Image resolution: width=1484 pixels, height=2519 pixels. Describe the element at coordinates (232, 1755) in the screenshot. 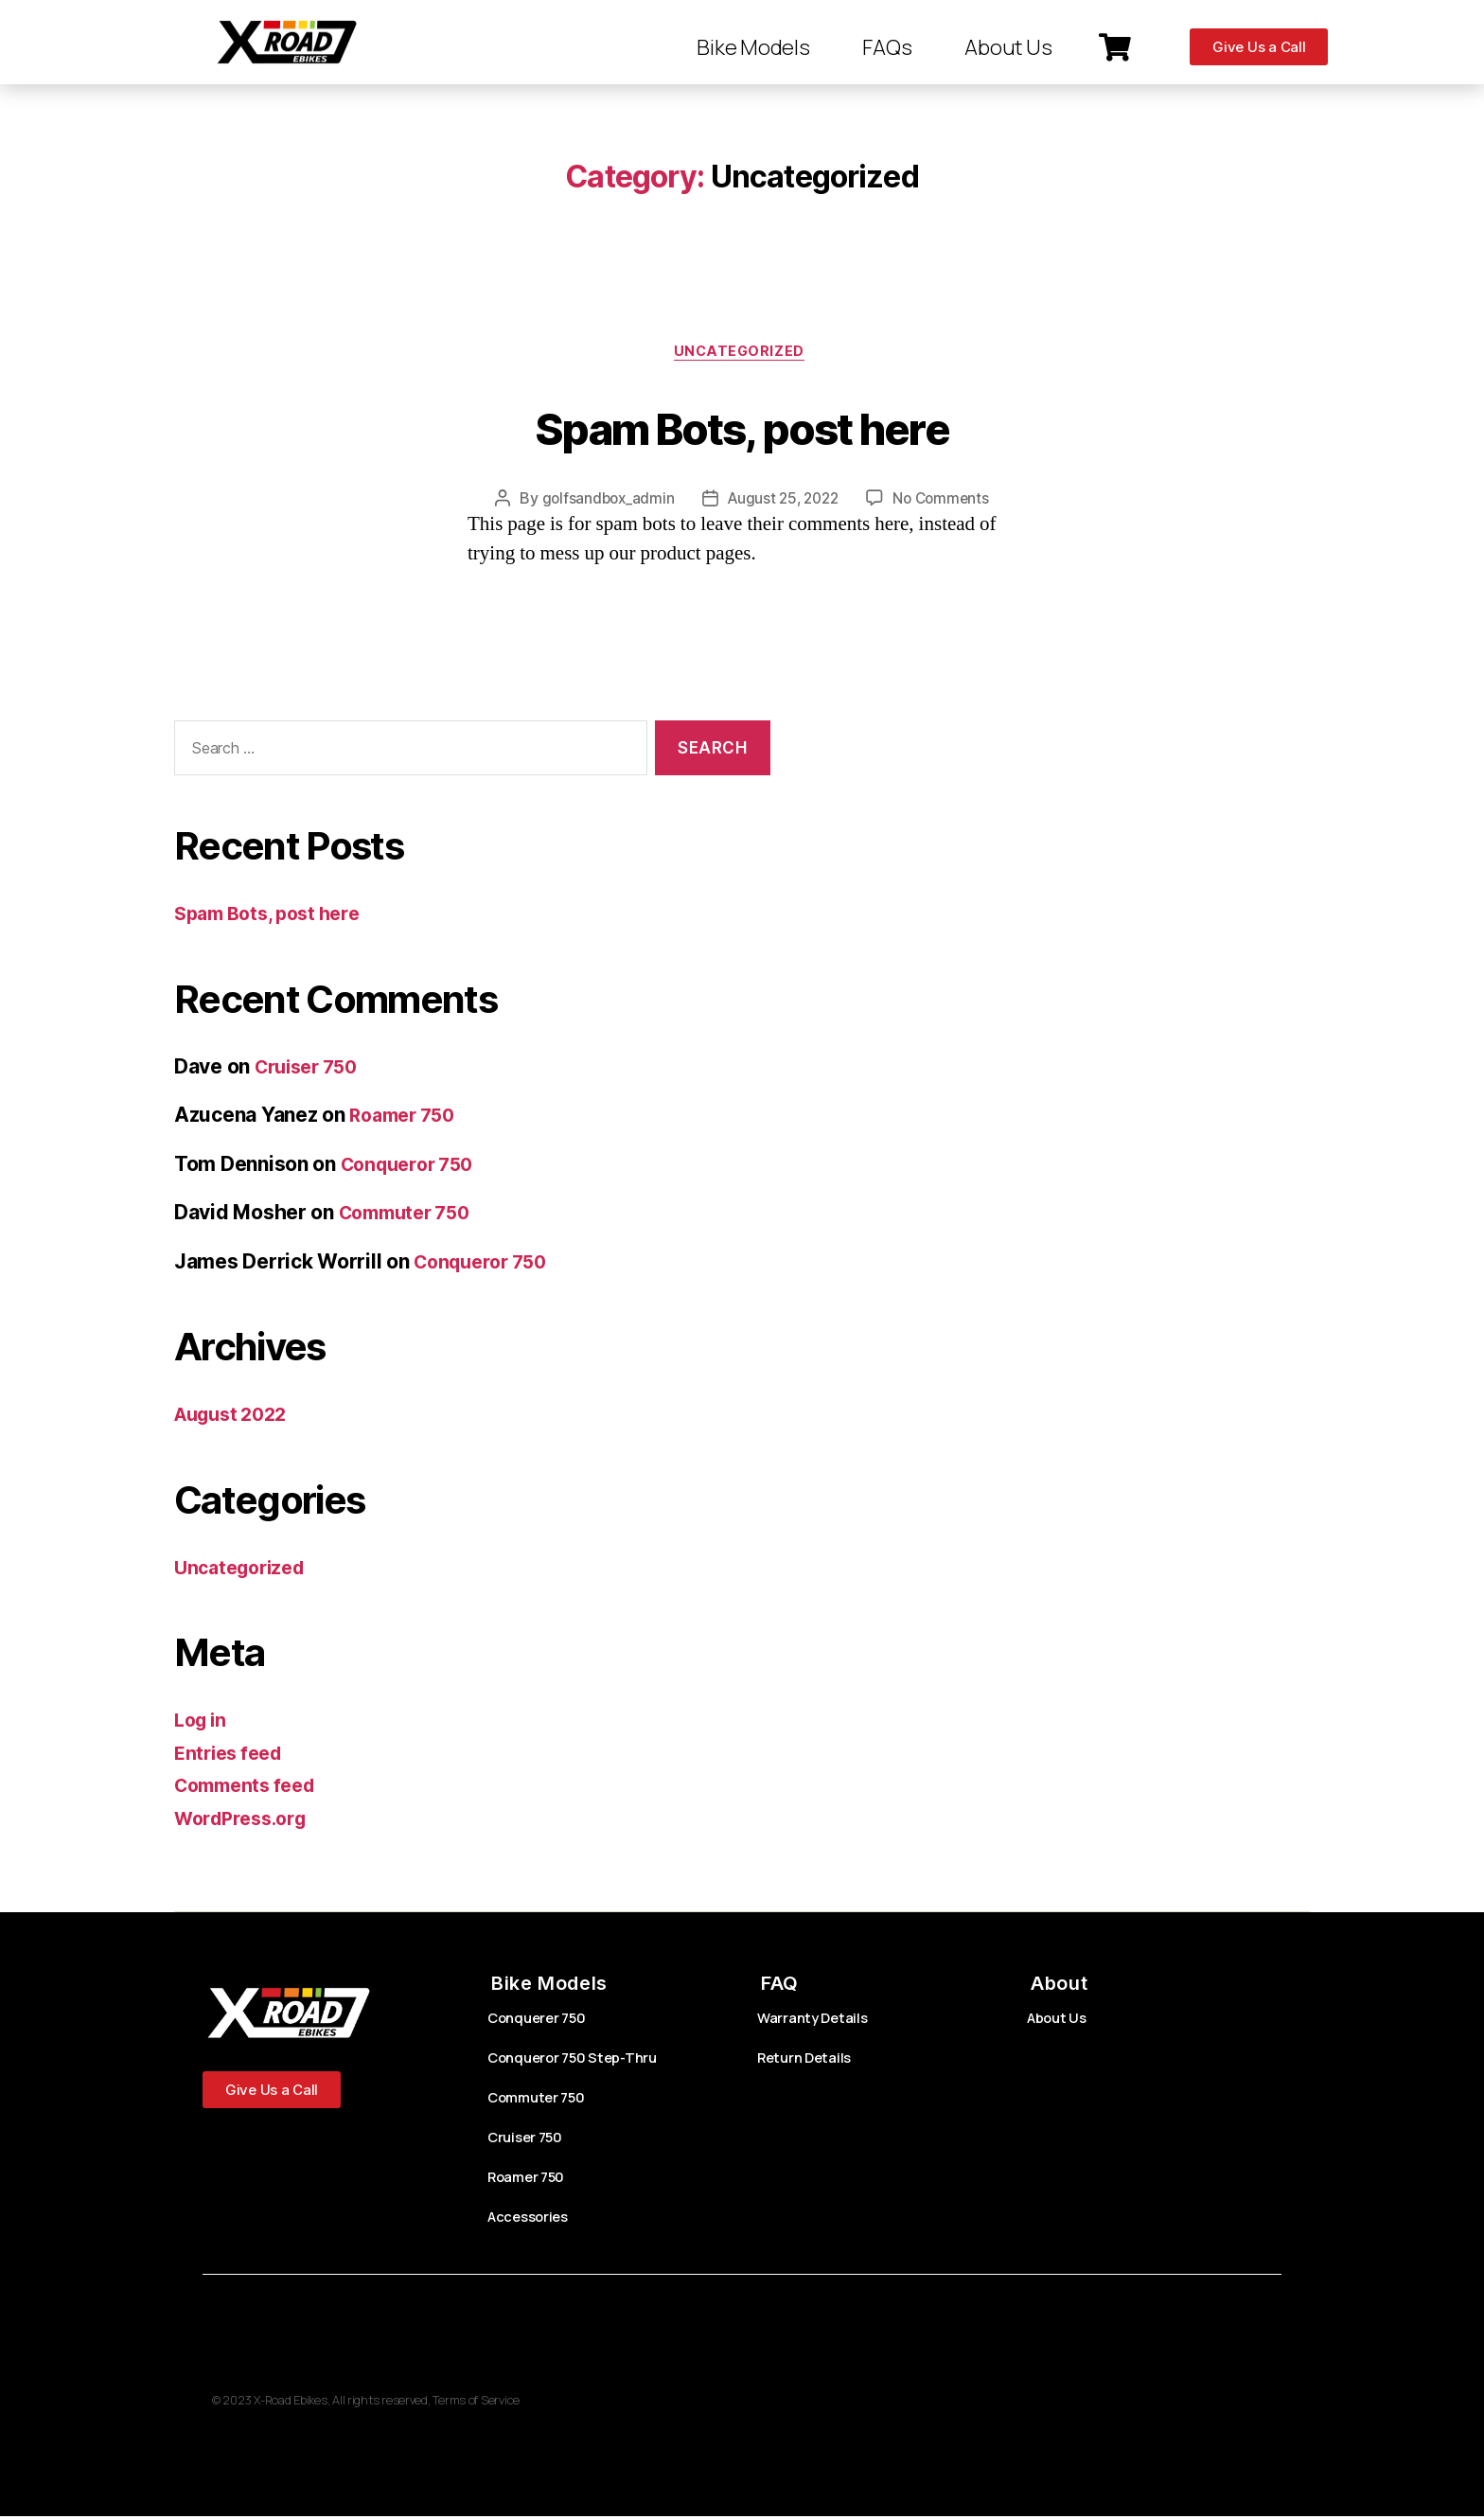

I see `Entries feed` at that location.